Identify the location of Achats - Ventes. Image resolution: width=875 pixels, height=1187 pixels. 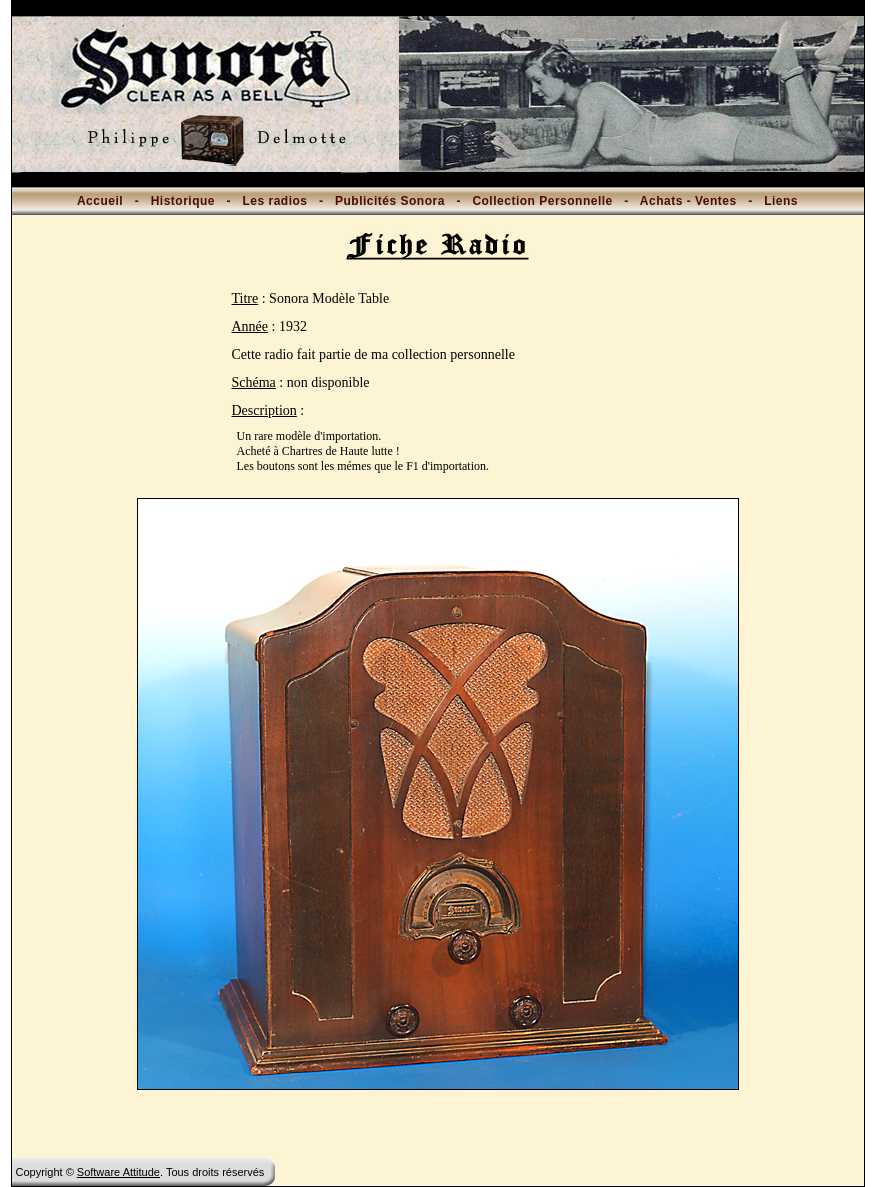
(688, 201).